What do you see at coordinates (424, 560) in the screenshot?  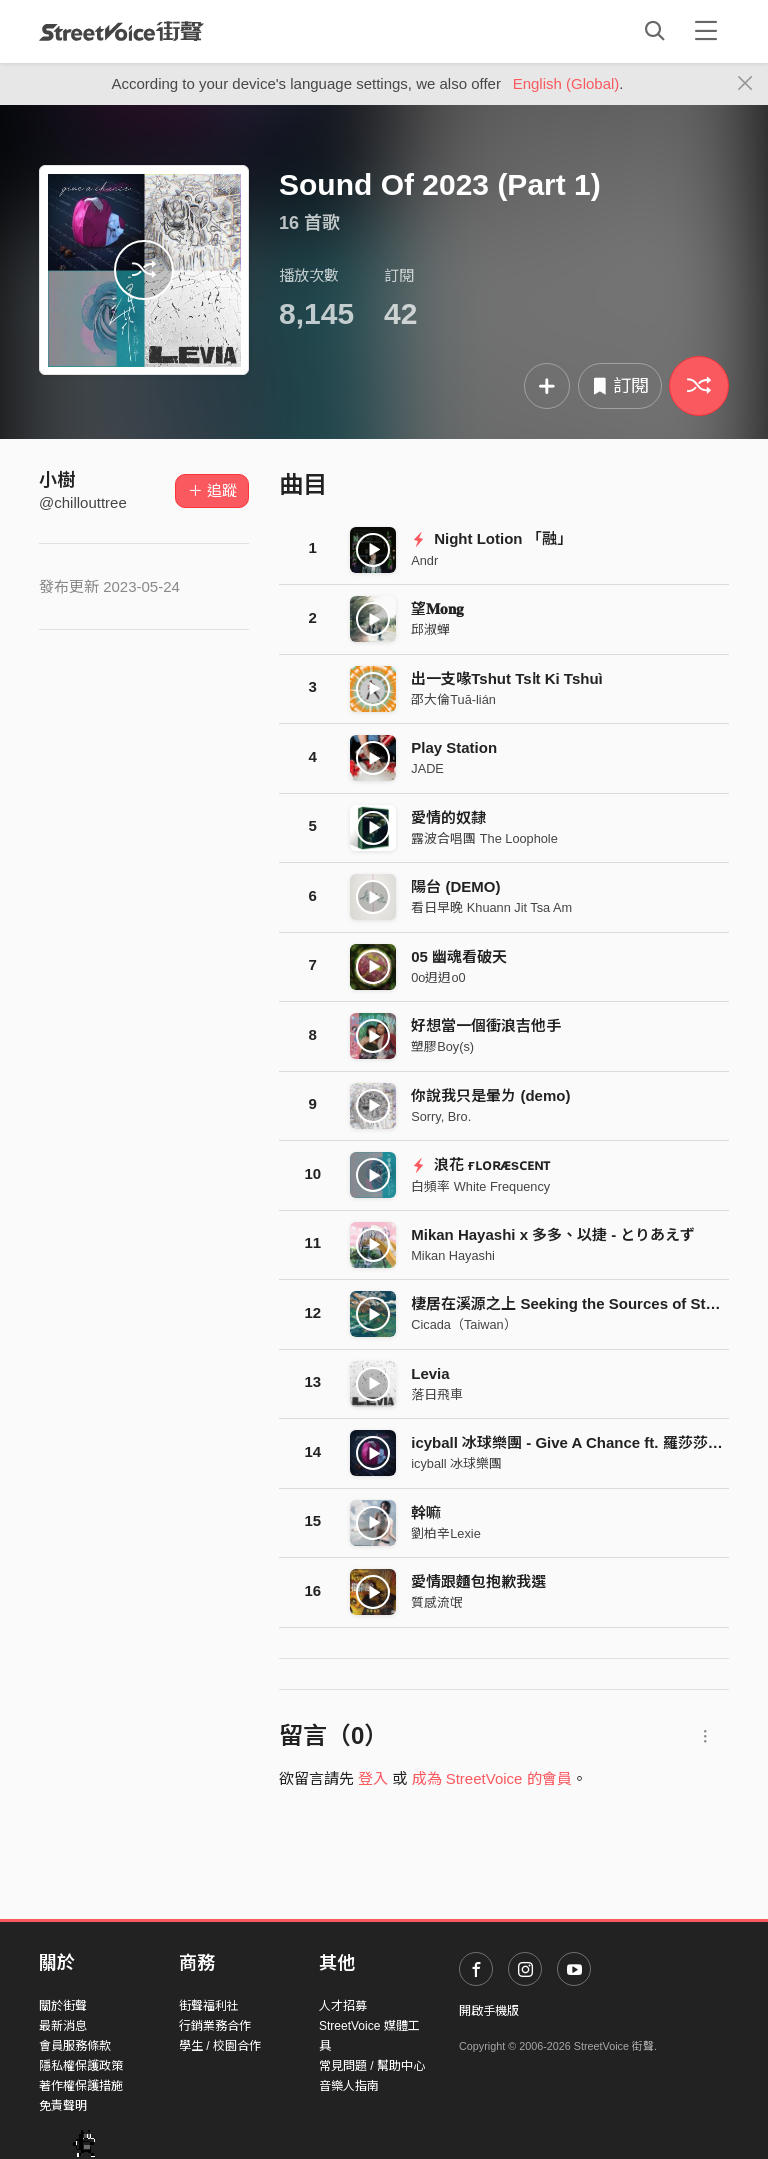 I see `Andr` at bounding box center [424, 560].